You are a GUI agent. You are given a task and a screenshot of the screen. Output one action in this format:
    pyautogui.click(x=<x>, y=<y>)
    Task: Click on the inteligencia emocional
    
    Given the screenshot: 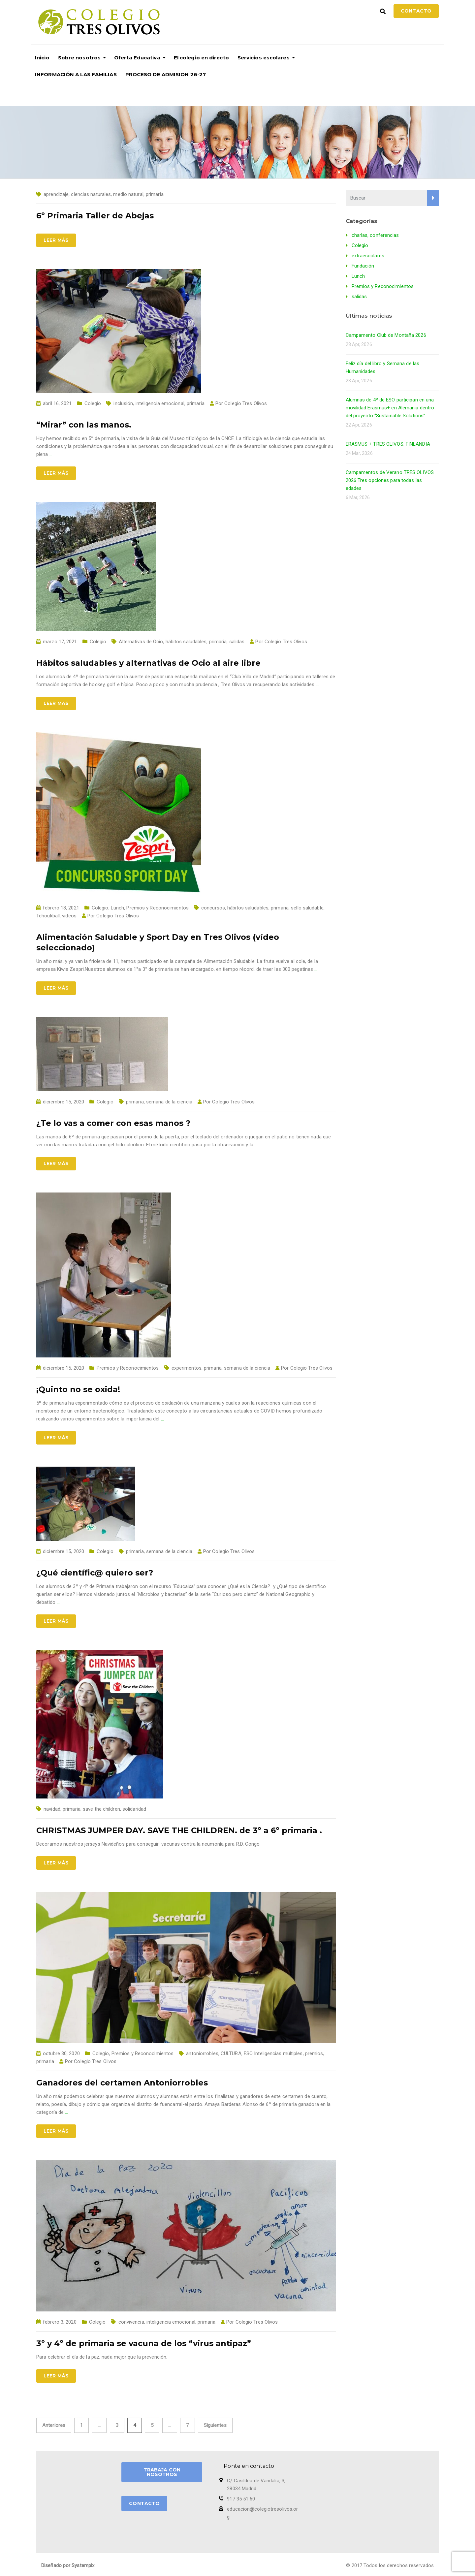 What is the action you would take?
    pyautogui.click(x=160, y=403)
    